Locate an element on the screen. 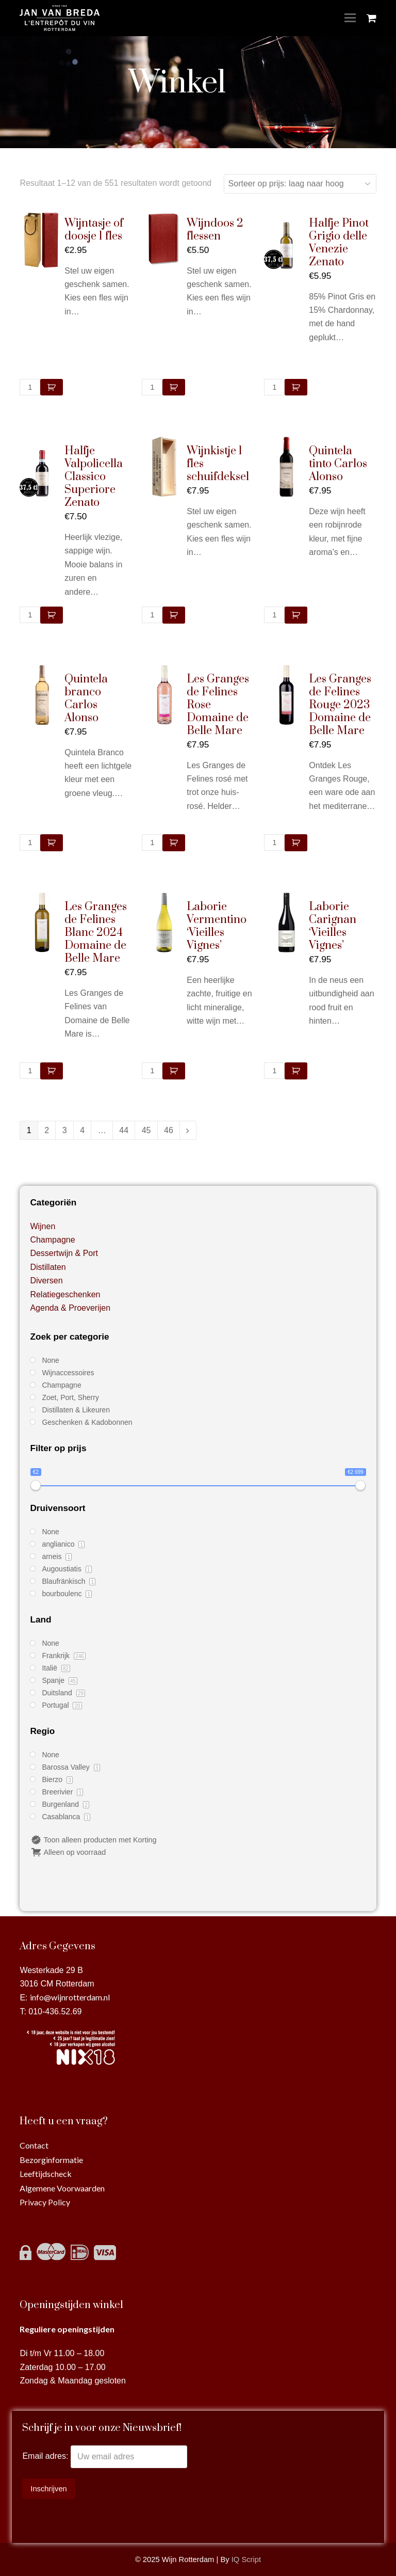 The image size is (396, 2576). Algemene Voorwaarden is located at coordinates (62, 2188).